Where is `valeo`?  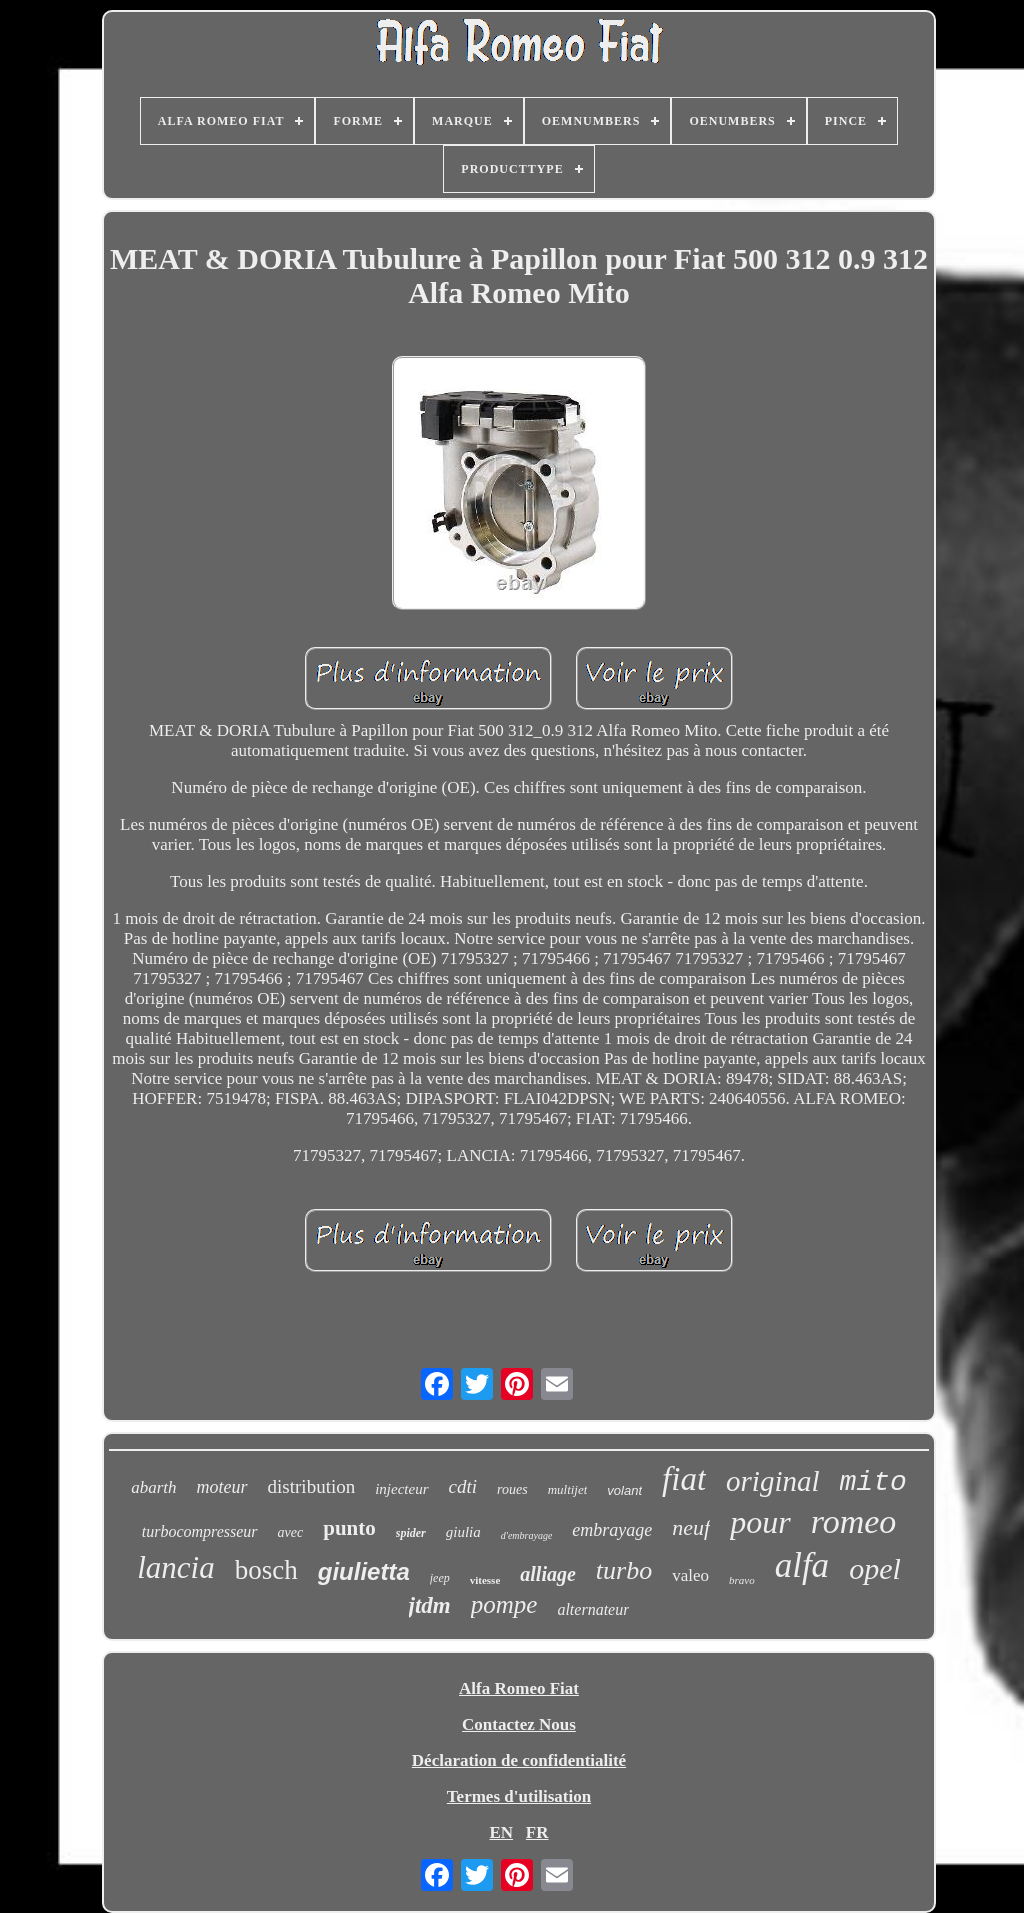
valeo is located at coordinates (690, 1575).